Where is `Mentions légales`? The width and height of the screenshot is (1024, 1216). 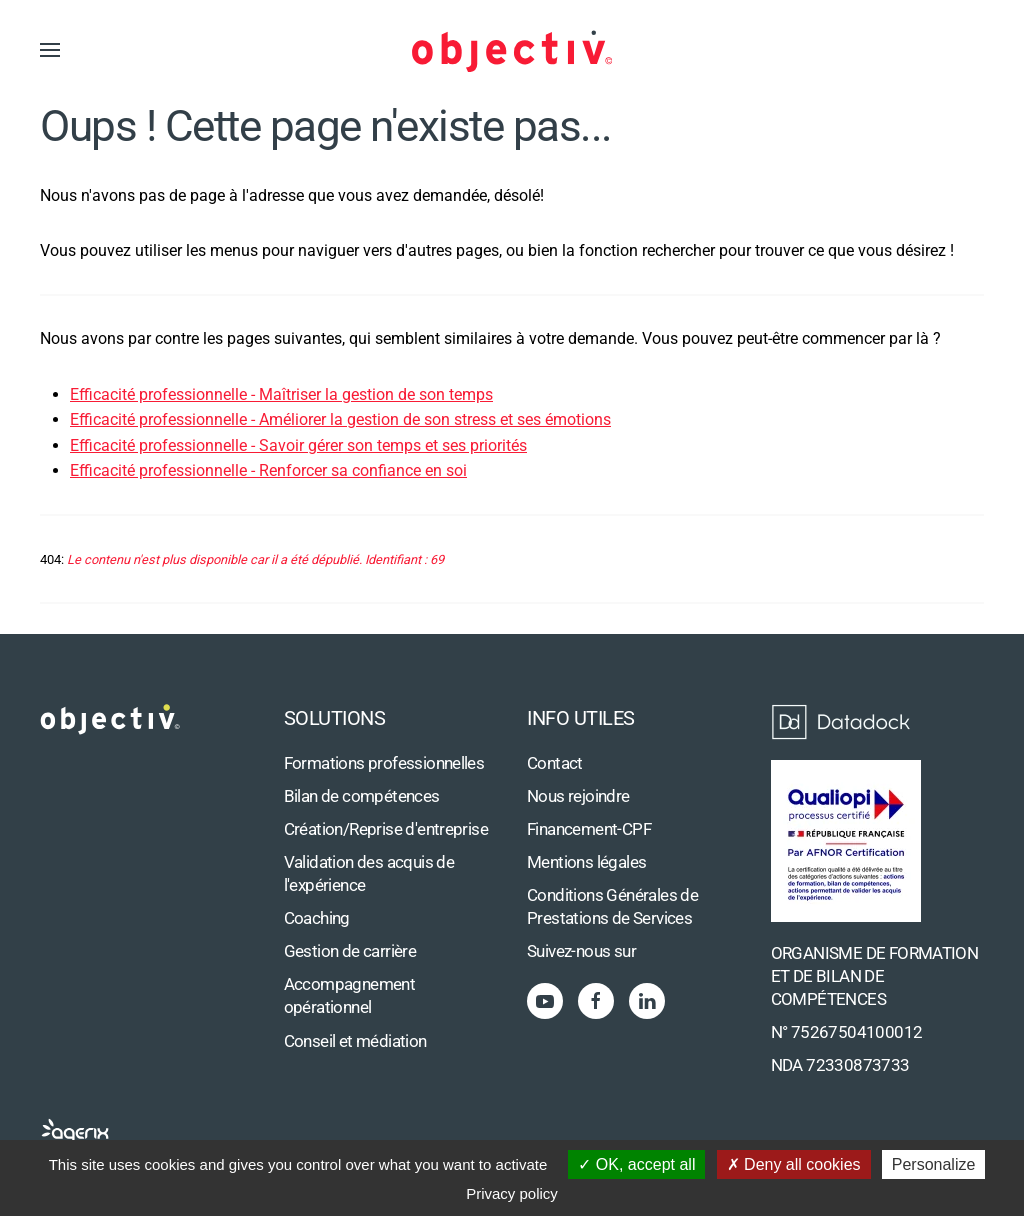
Mentions légales is located at coordinates (586, 862).